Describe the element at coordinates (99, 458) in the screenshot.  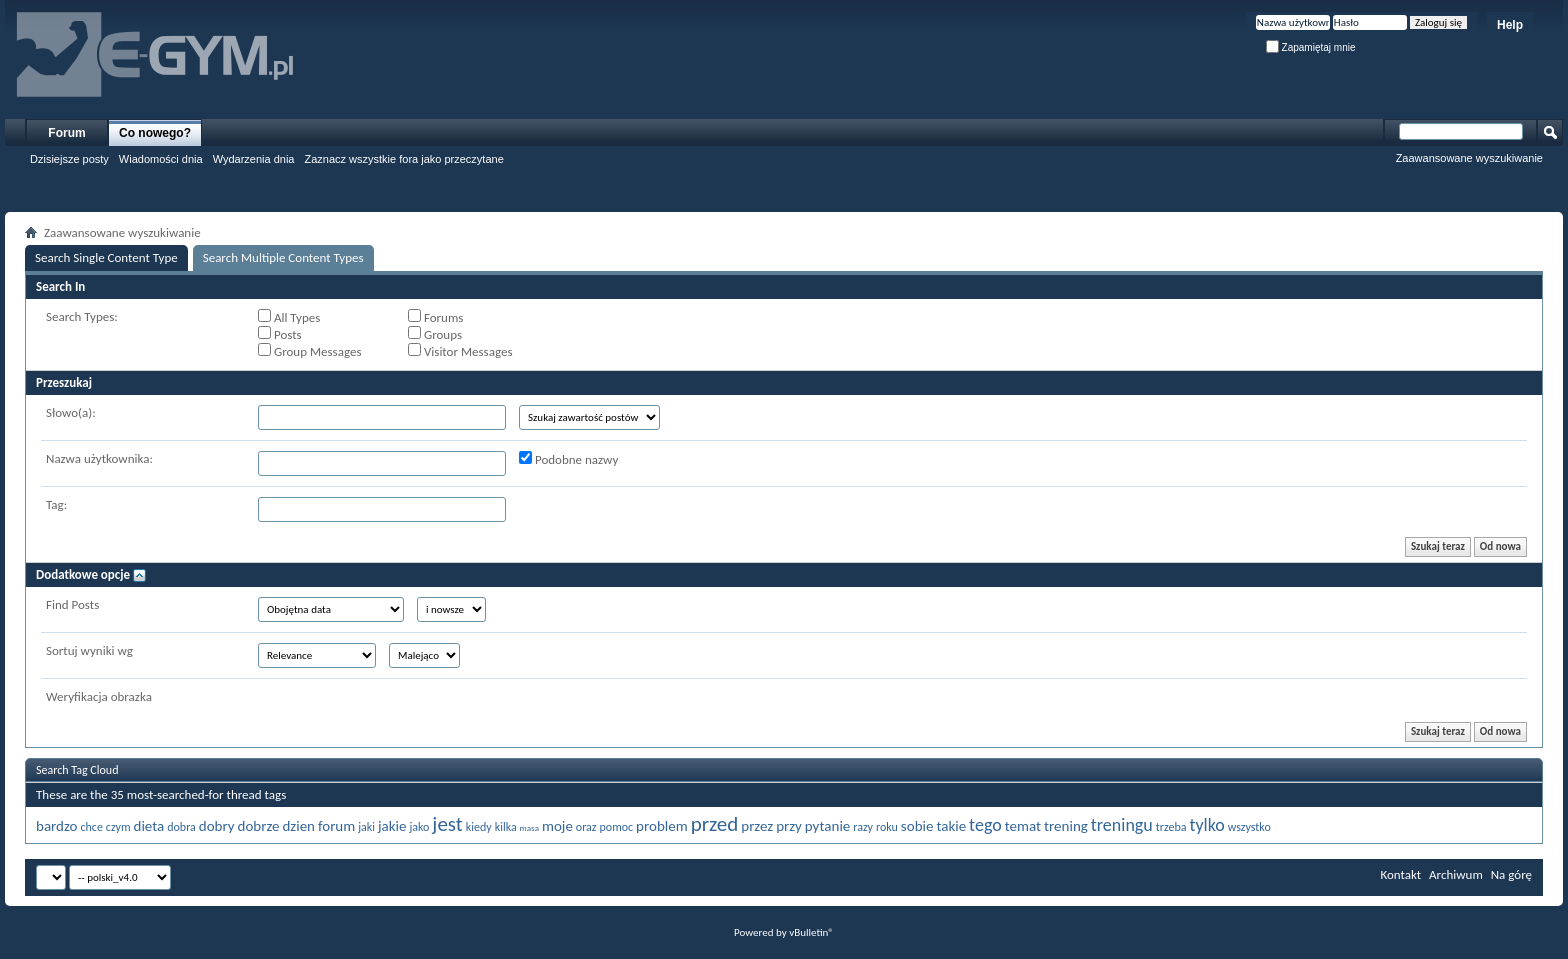
I see `Nazwa użytkownika:` at that location.